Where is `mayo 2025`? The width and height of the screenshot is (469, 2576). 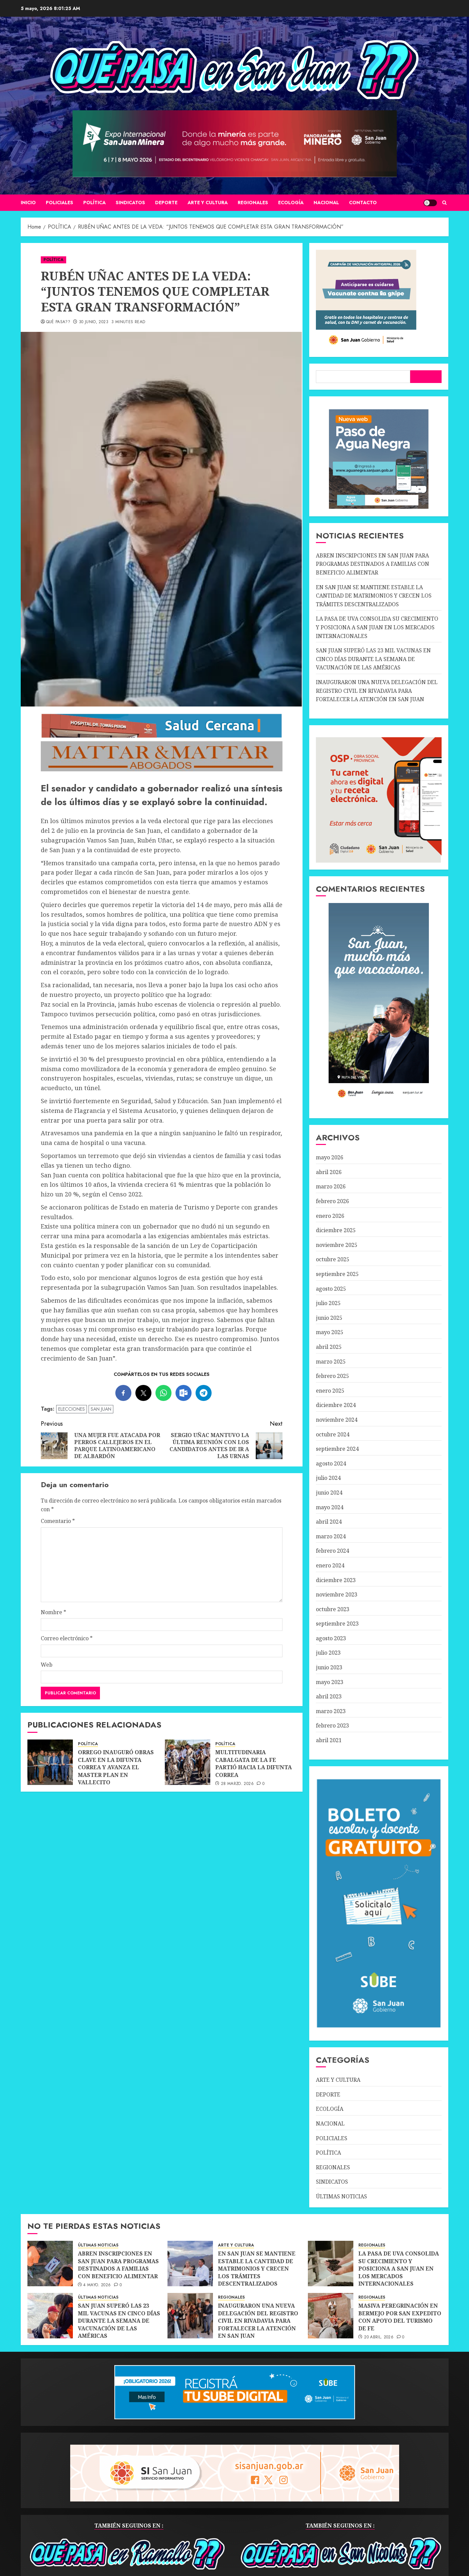
mayo 2025 is located at coordinates (329, 1332).